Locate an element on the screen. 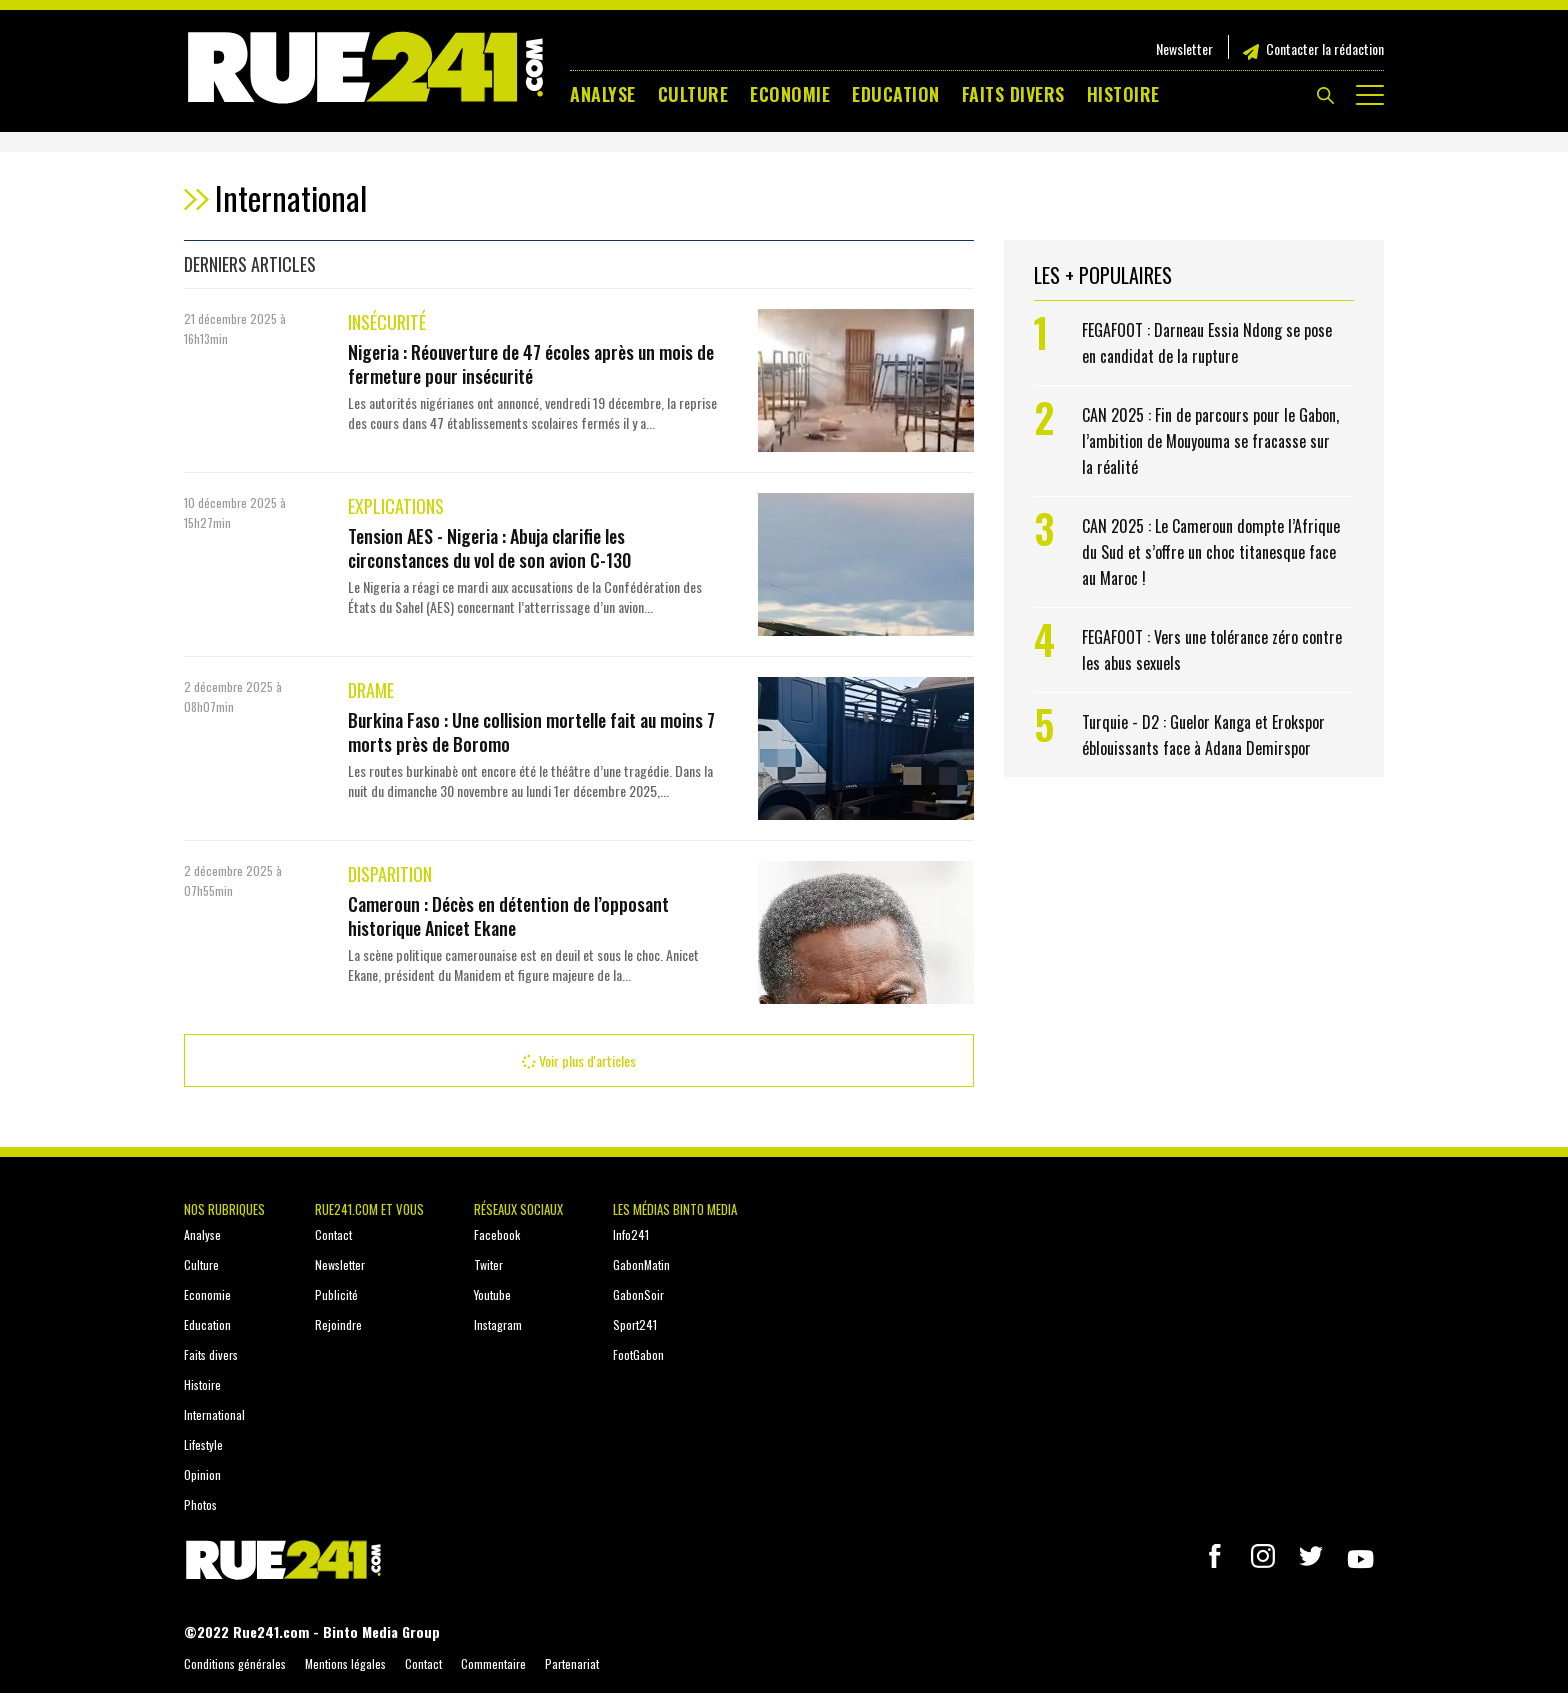  Voir plus d'articles is located at coordinates (579, 1060).